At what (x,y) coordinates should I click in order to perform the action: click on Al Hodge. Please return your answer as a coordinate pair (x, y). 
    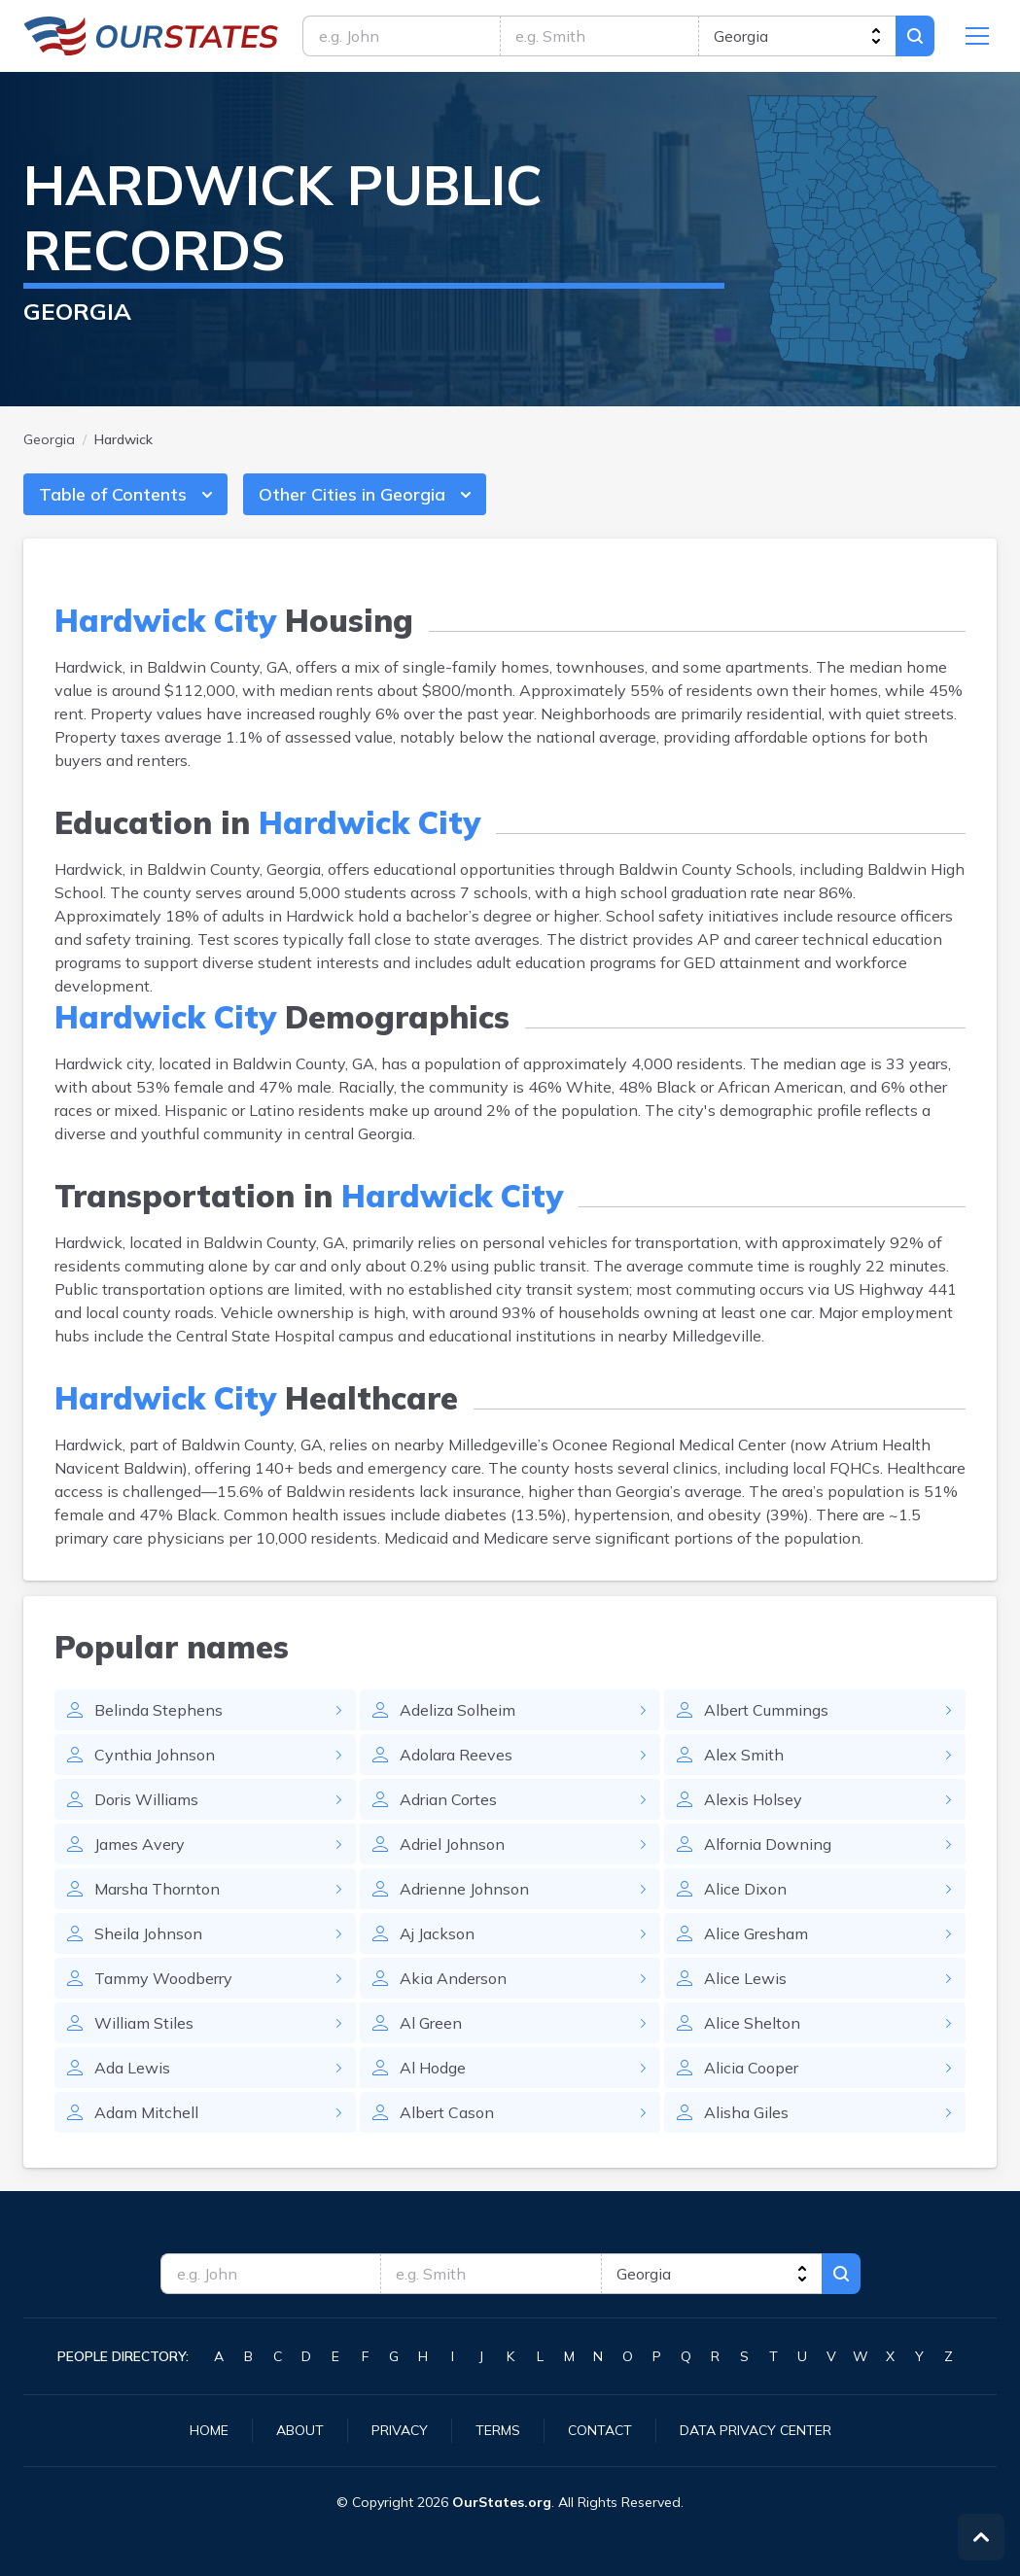
    Looking at the image, I should click on (433, 2067).